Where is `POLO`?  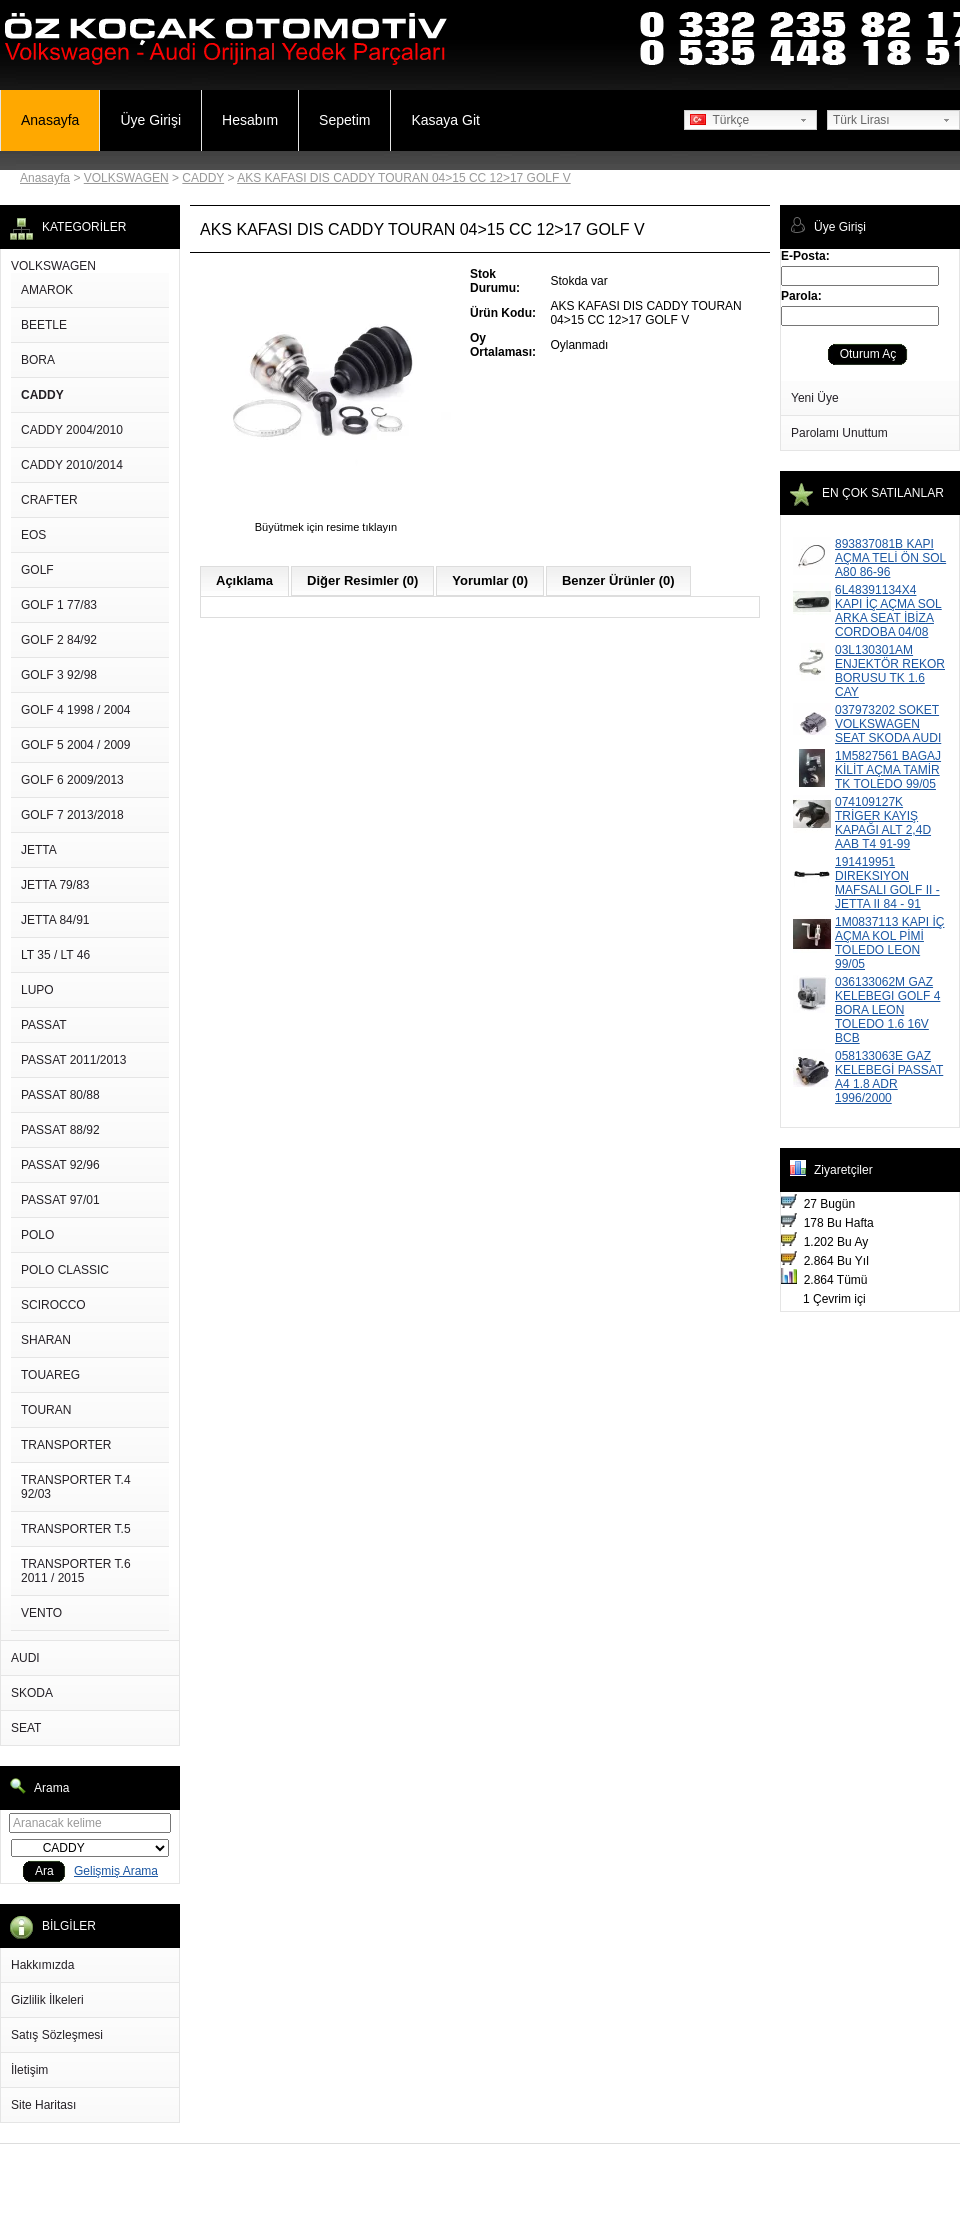
POLO is located at coordinates (37, 1235).